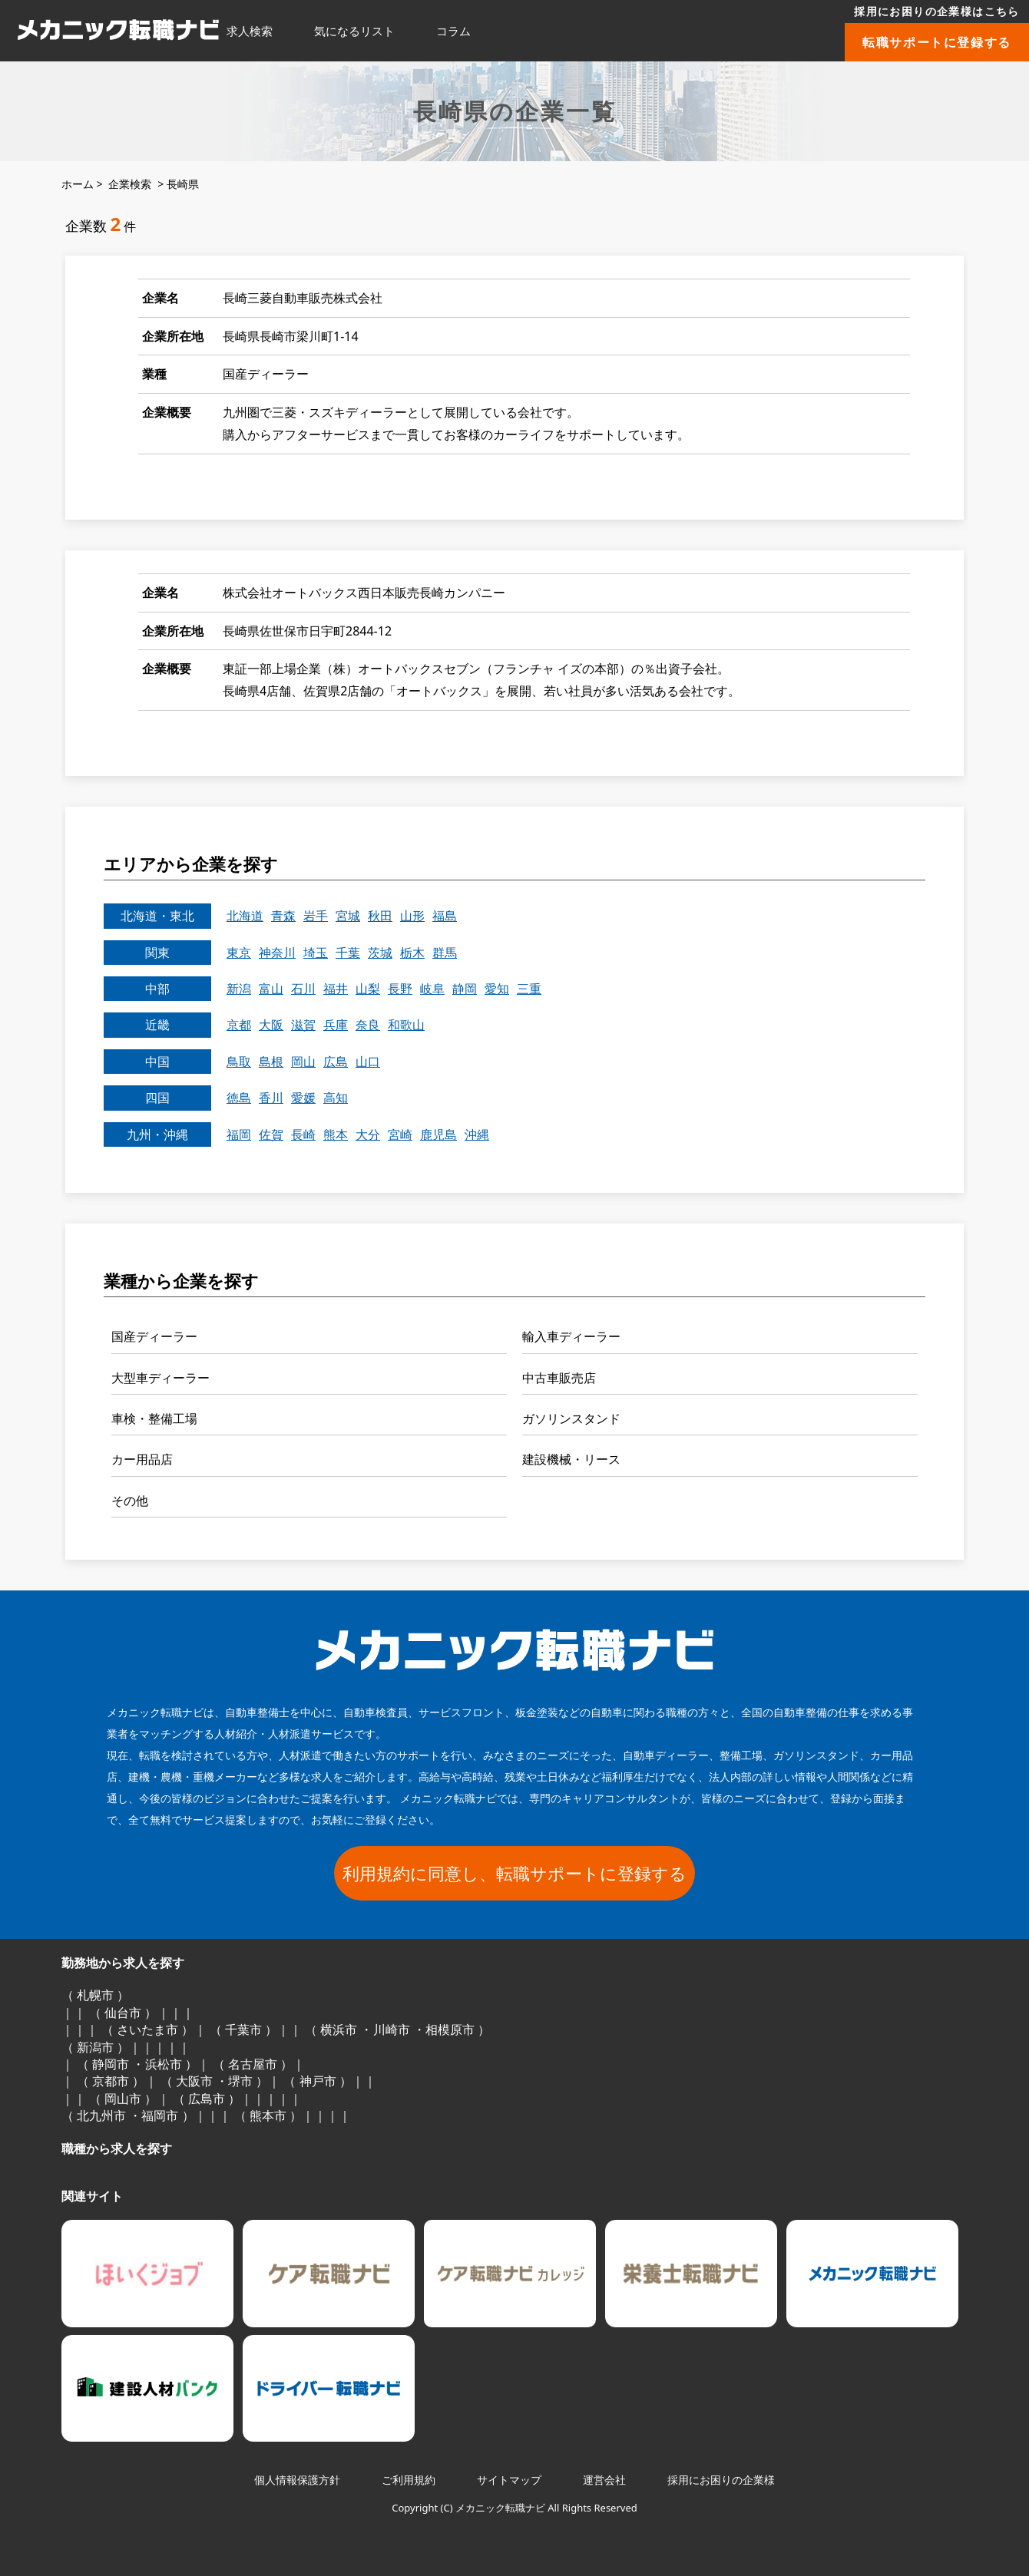 The height and width of the screenshot is (2576, 1029). I want to click on 福岡市, so click(159, 2115).